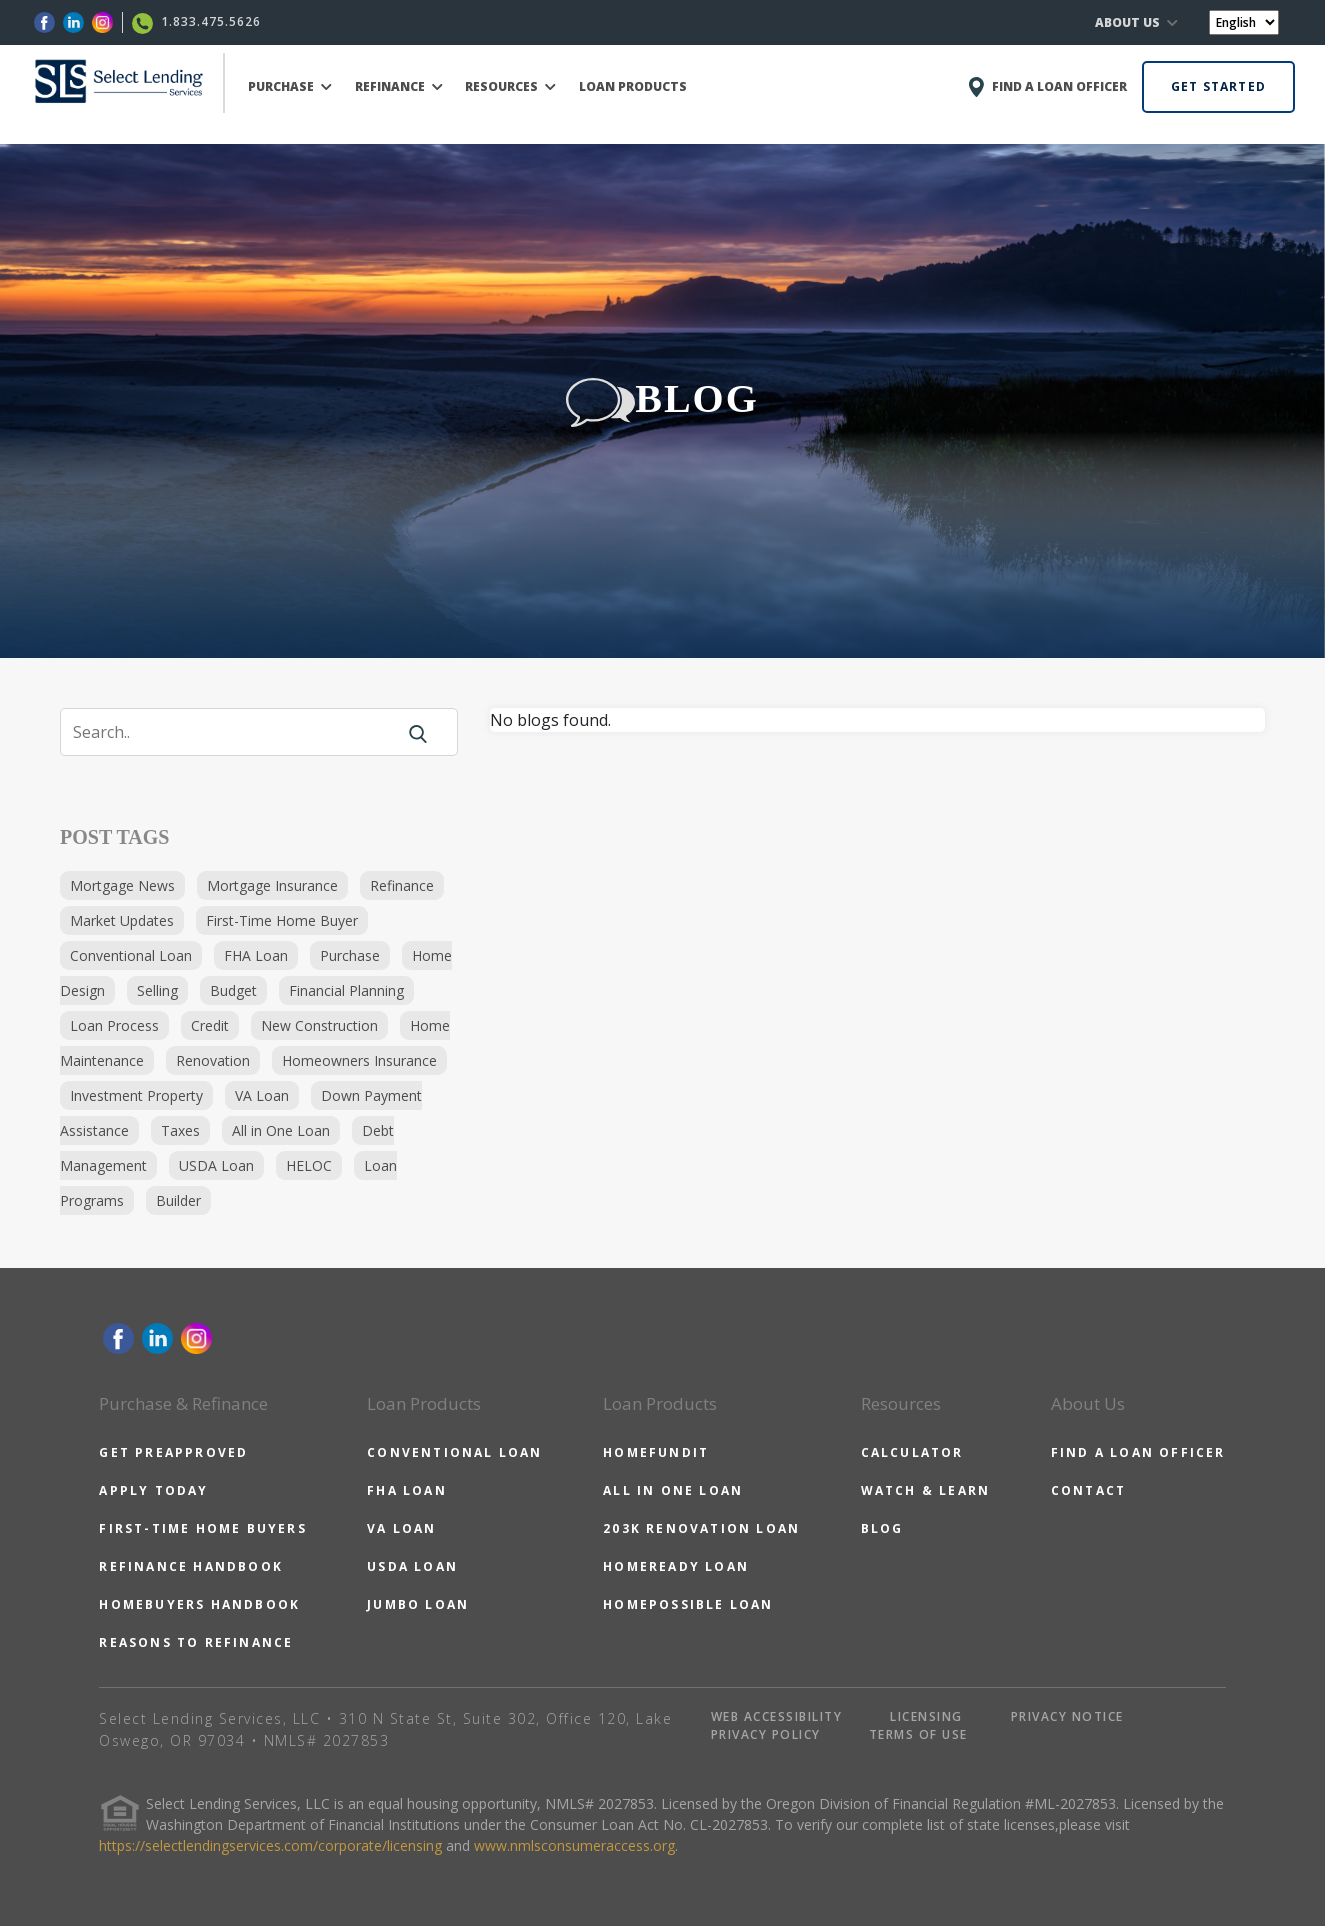 This screenshot has height=1926, width=1325. I want to click on [Search], so click(240, 732).